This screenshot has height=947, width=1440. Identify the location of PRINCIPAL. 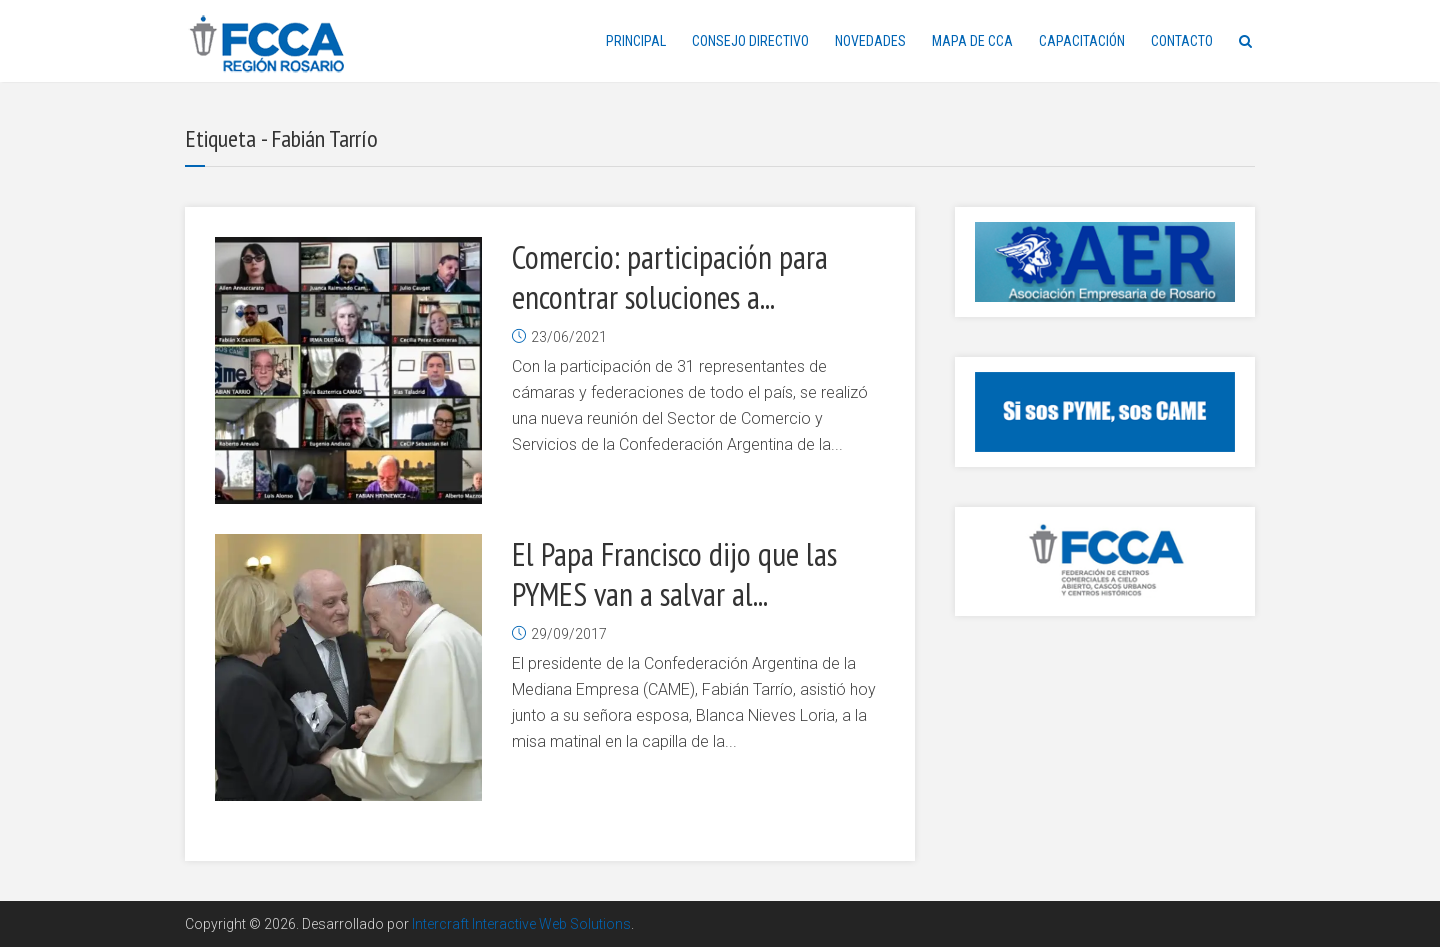
(636, 41).